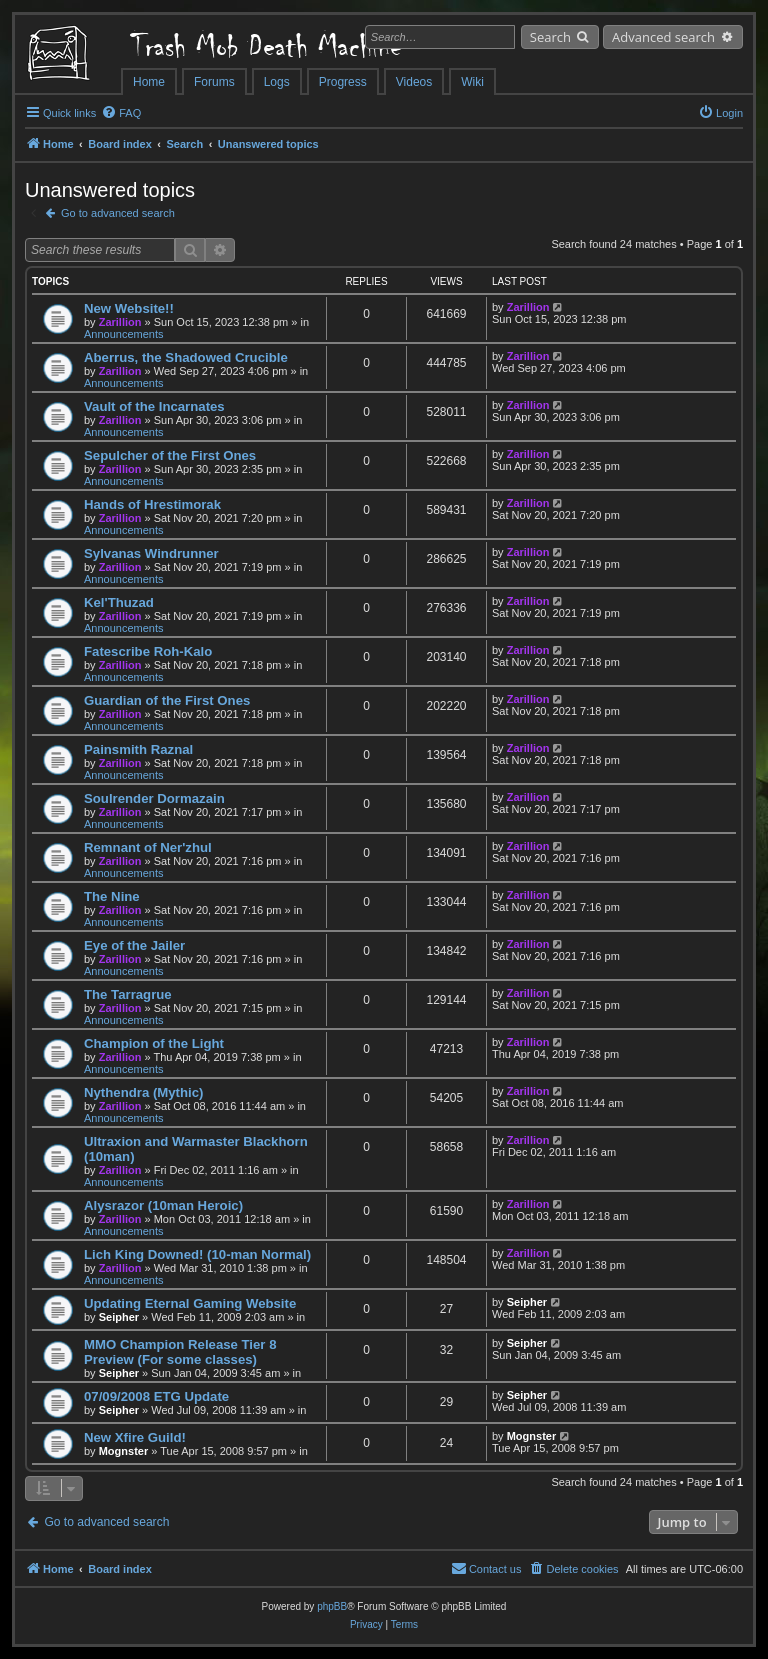 This screenshot has width=768, height=1659. What do you see at coordinates (128, 994) in the screenshot?
I see `The Tarragrue` at bounding box center [128, 994].